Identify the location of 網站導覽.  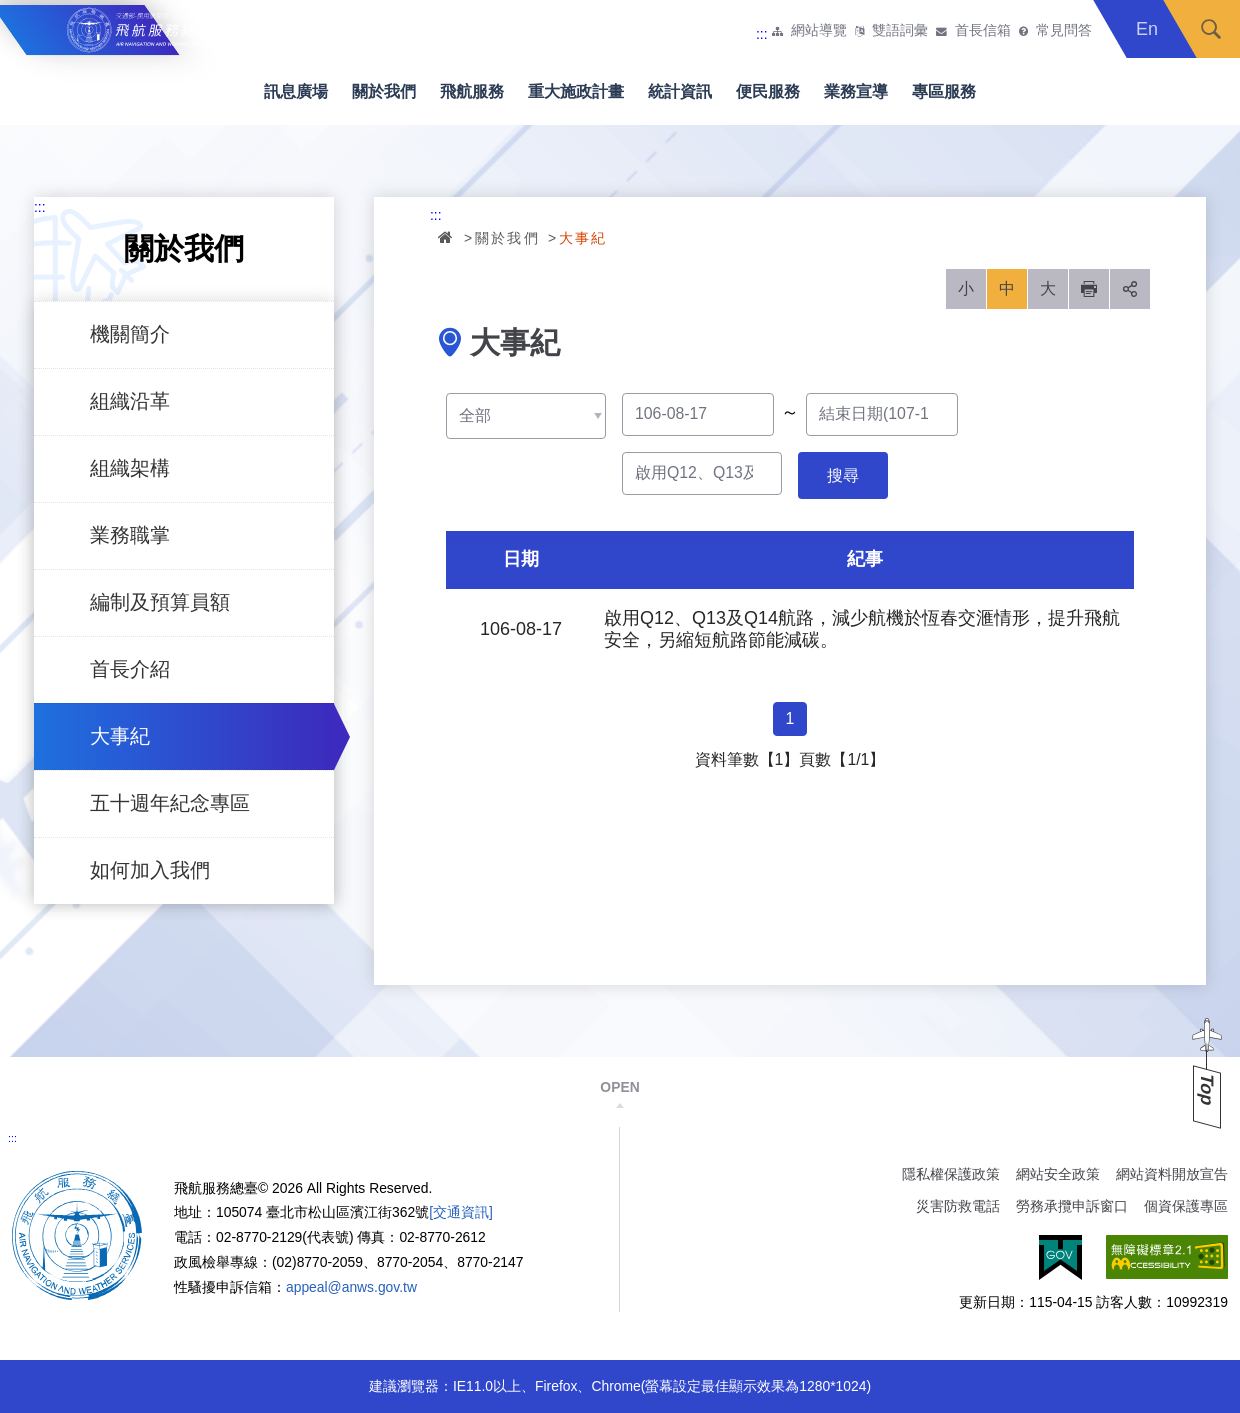
(819, 31).